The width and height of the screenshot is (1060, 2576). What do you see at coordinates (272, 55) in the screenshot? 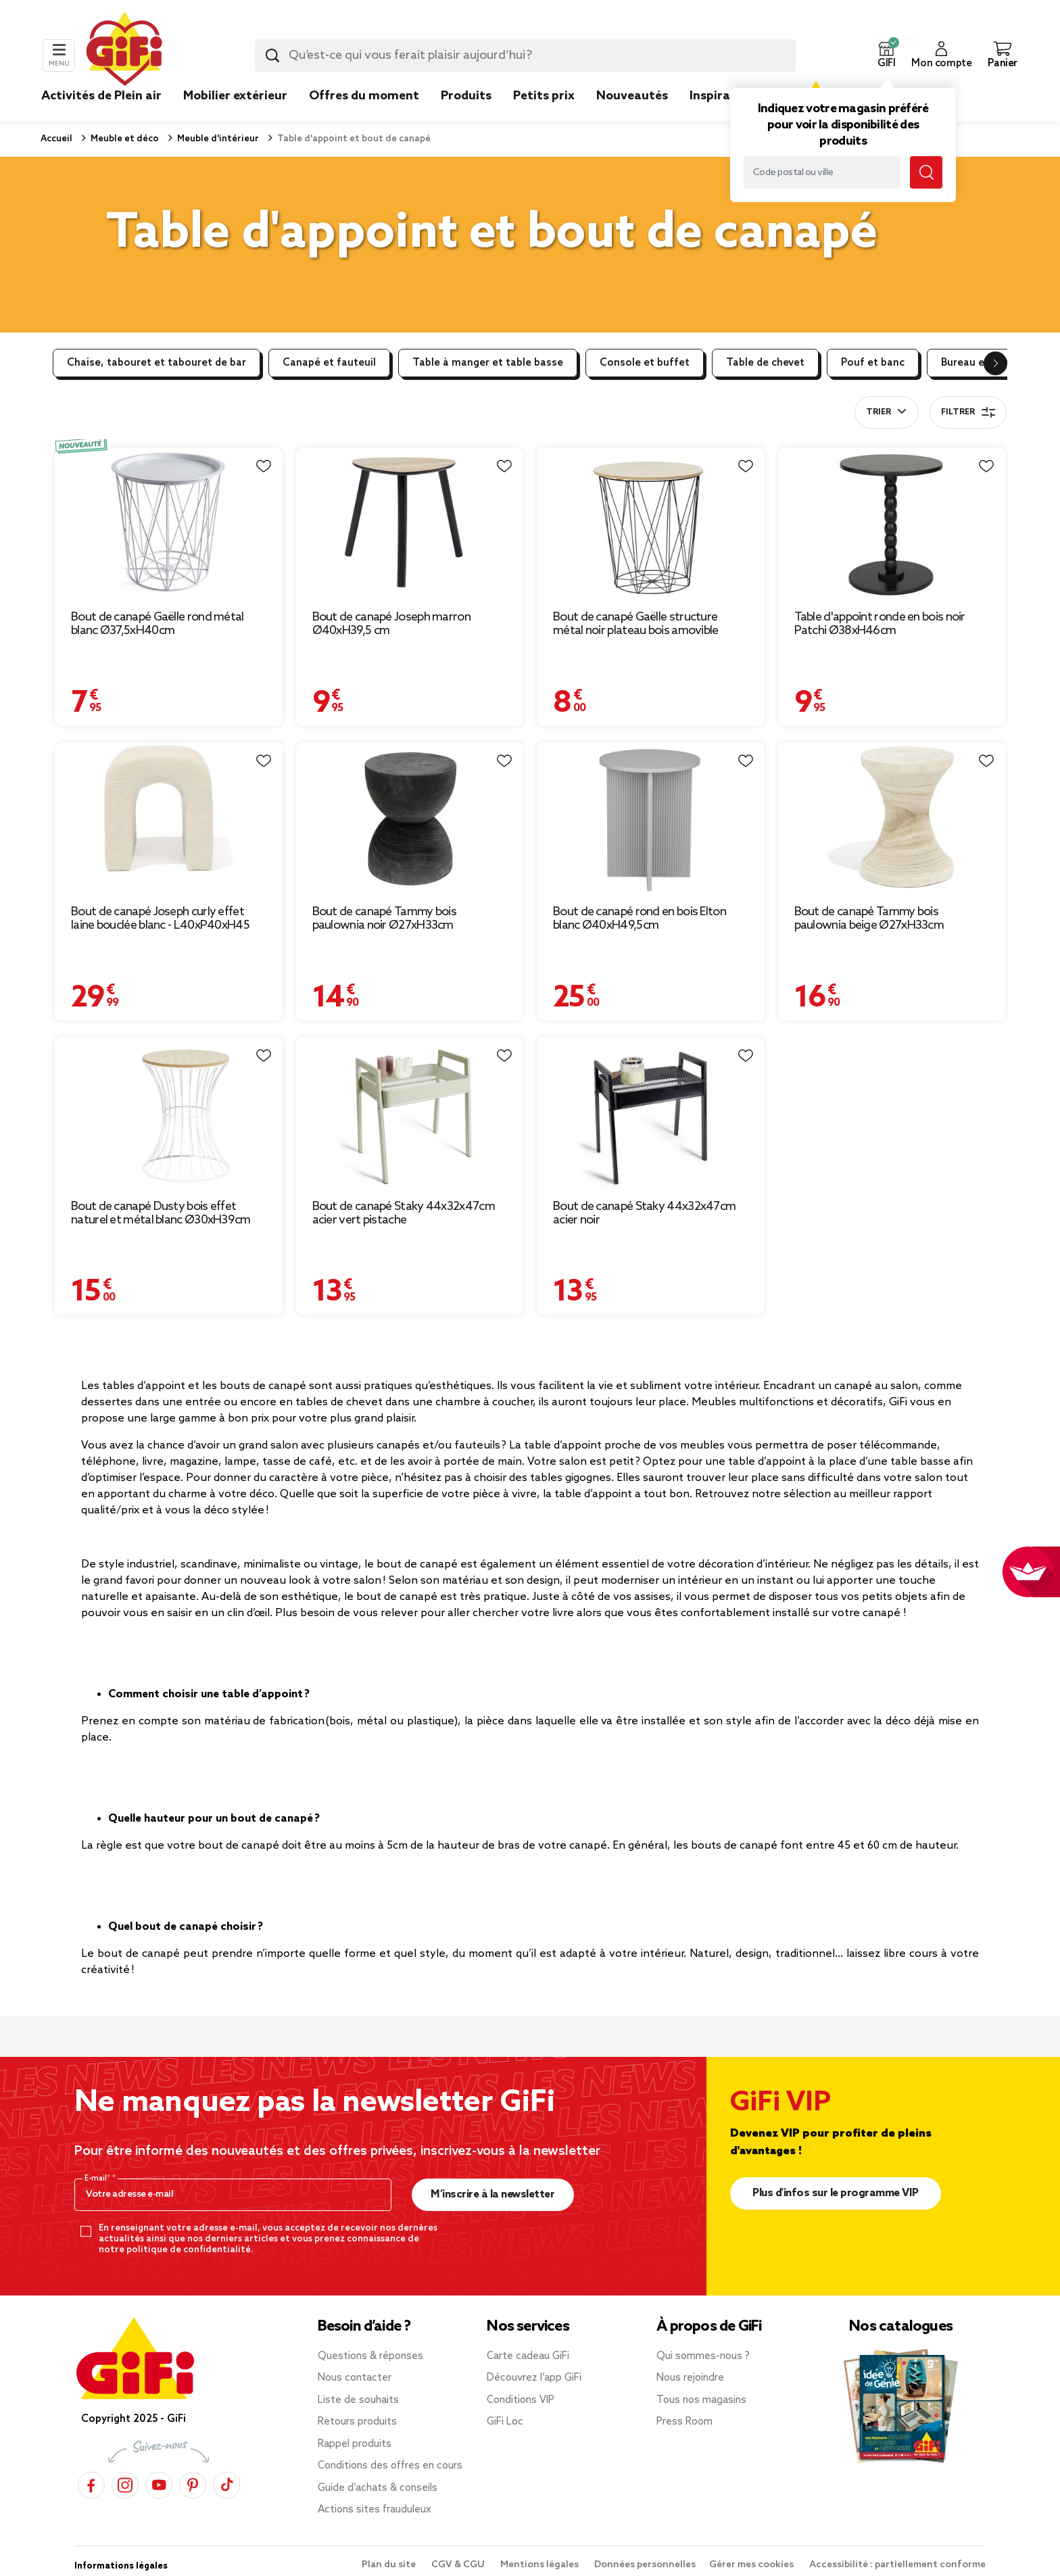
I see `[Lancer la recherche produit]` at bounding box center [272, 55].